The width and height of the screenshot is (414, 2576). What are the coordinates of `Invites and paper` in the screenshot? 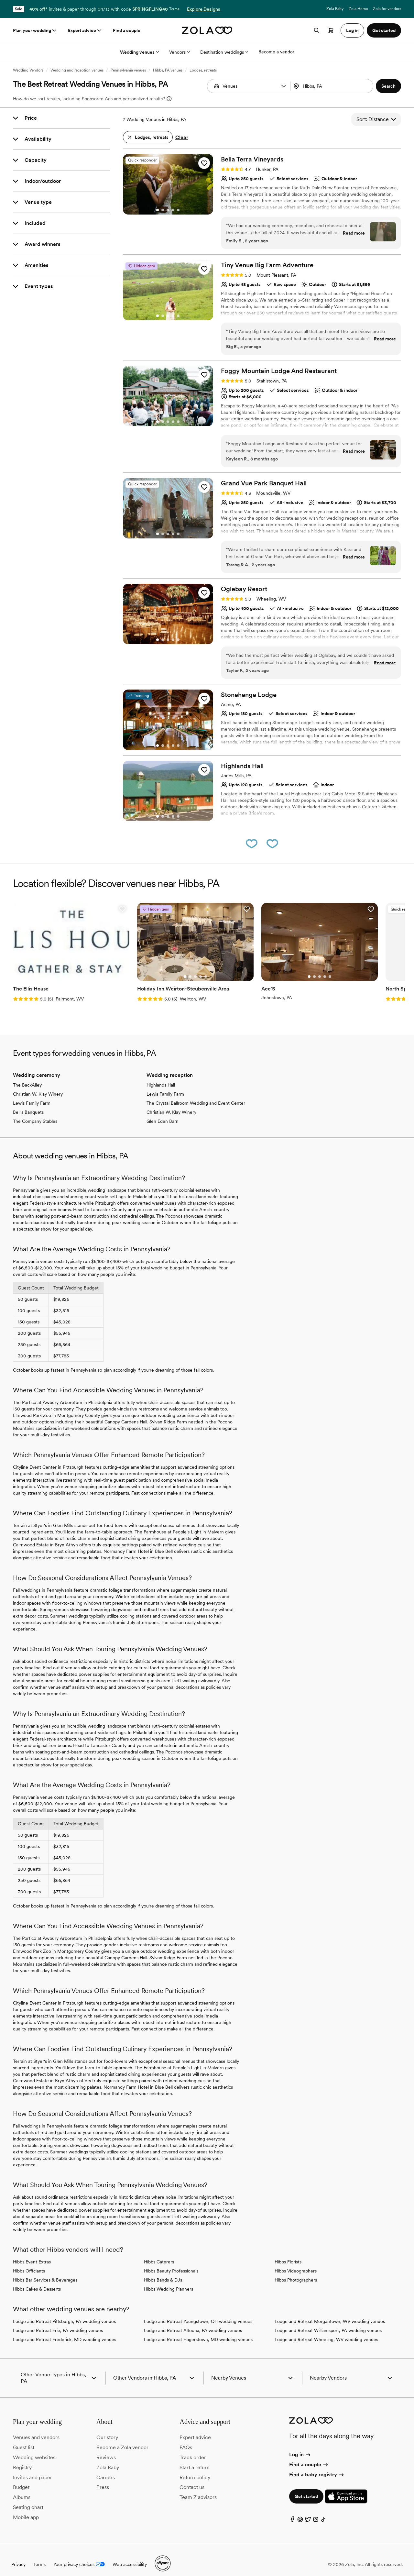 It's located at (32, 2469).